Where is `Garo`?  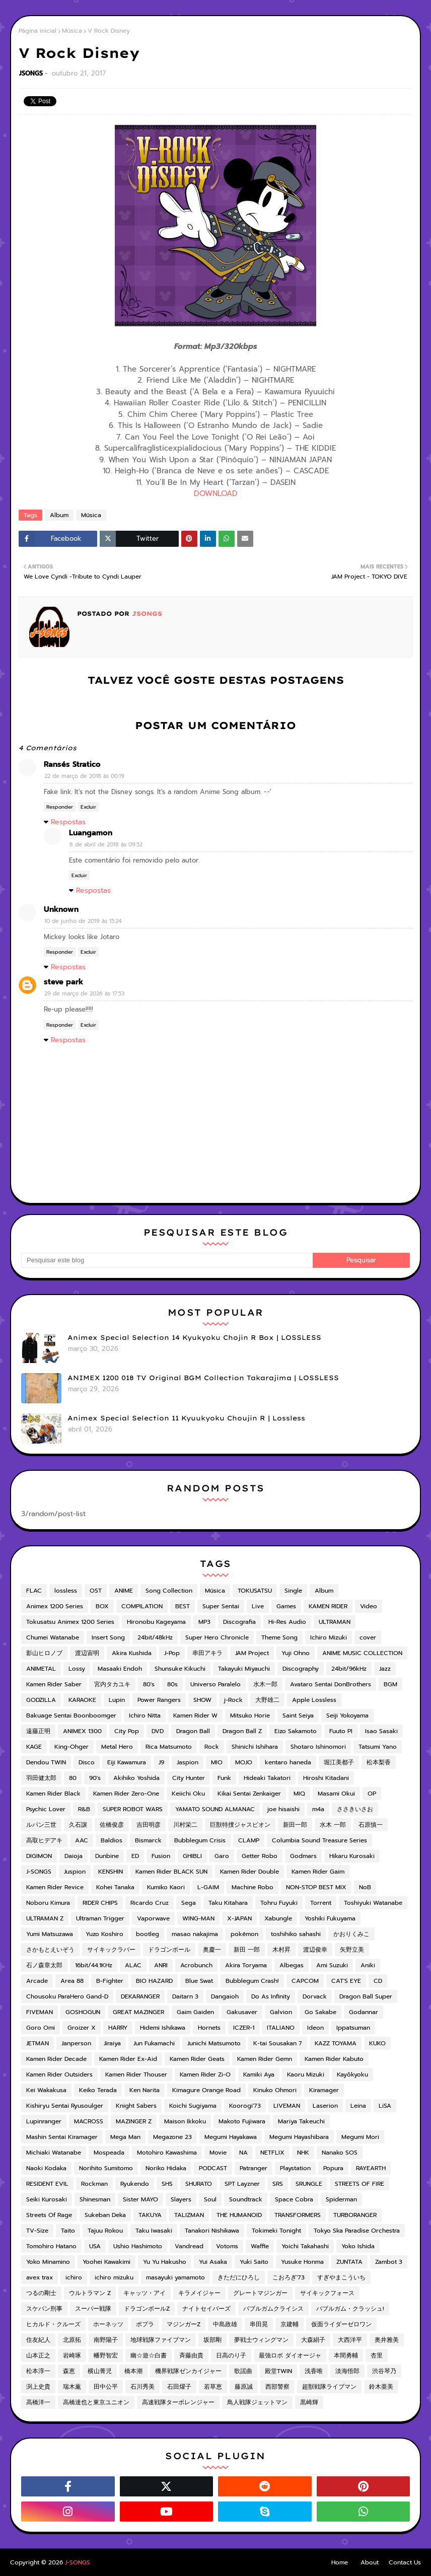
Garo is located at coordinates (221, 1856).